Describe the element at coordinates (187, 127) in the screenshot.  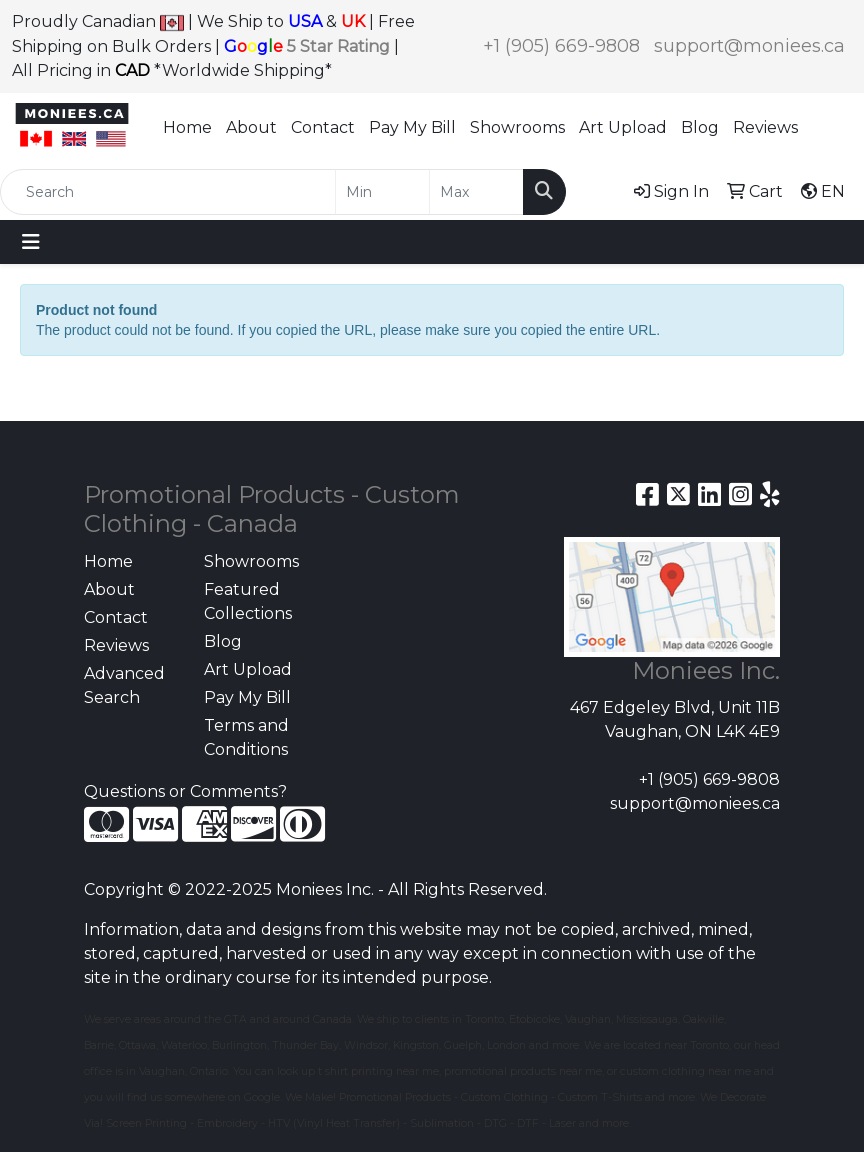
I see `Home` at that location.